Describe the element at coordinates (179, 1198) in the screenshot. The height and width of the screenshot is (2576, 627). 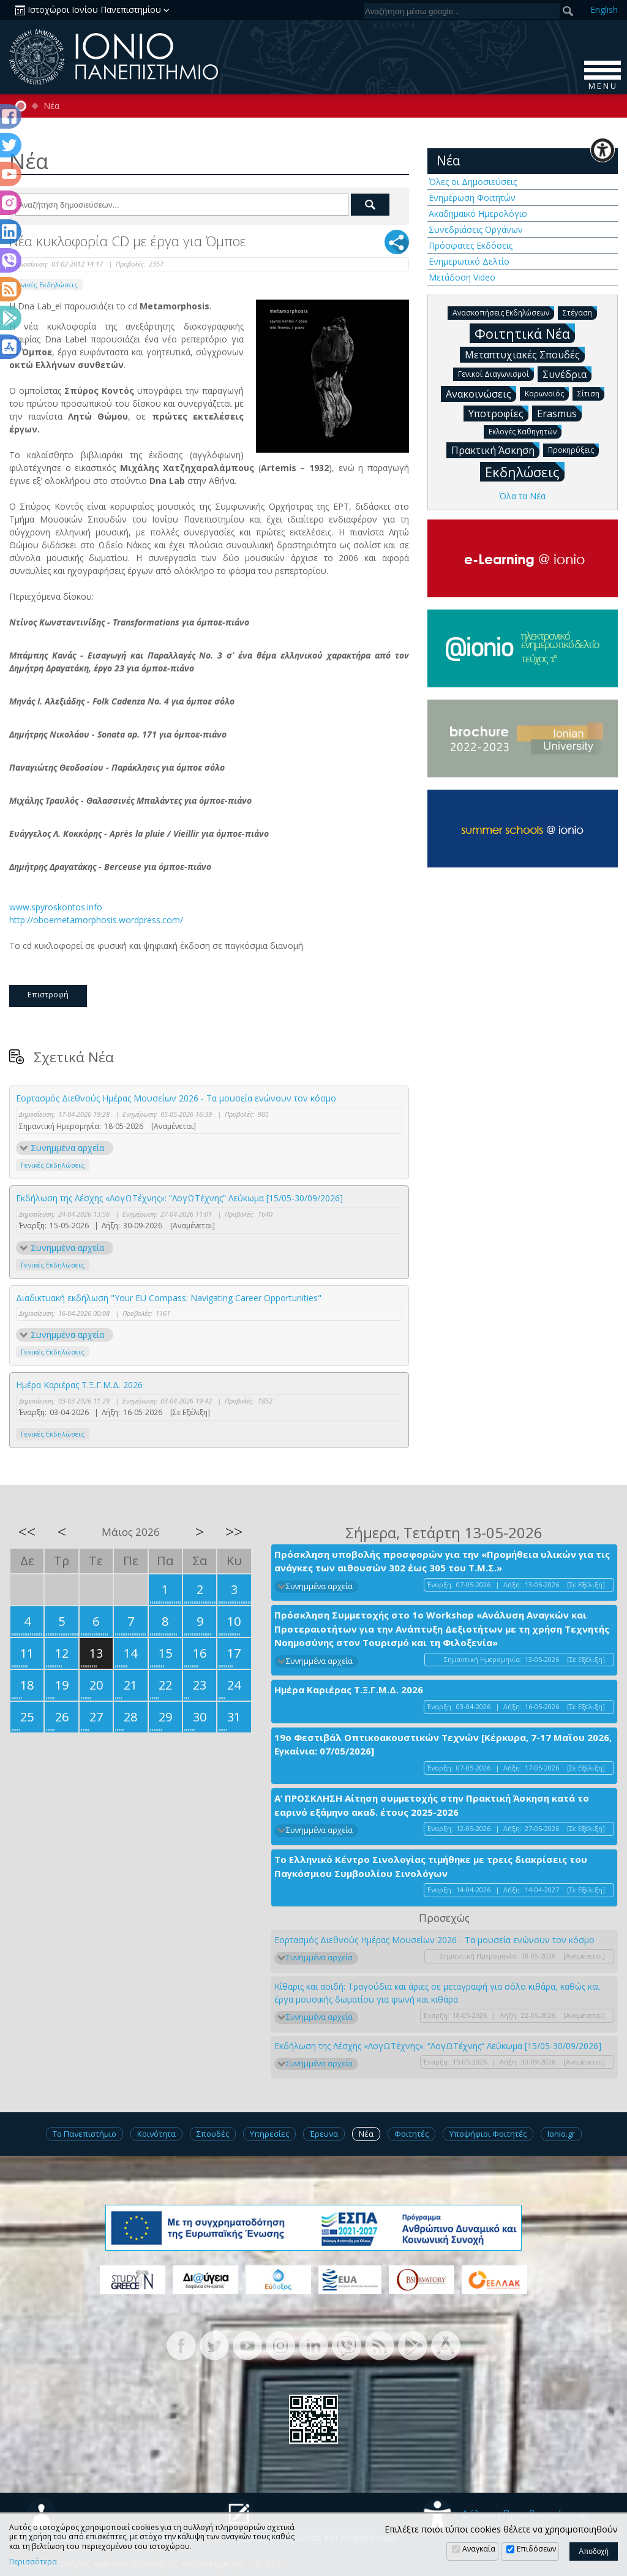
I see `Εκδήλωση της Λέσχης «ΛογΩΤέχνης»: “ΛογΩΤέχνης” Λεύκωμα [15/05-30/09/2026]` at that location.